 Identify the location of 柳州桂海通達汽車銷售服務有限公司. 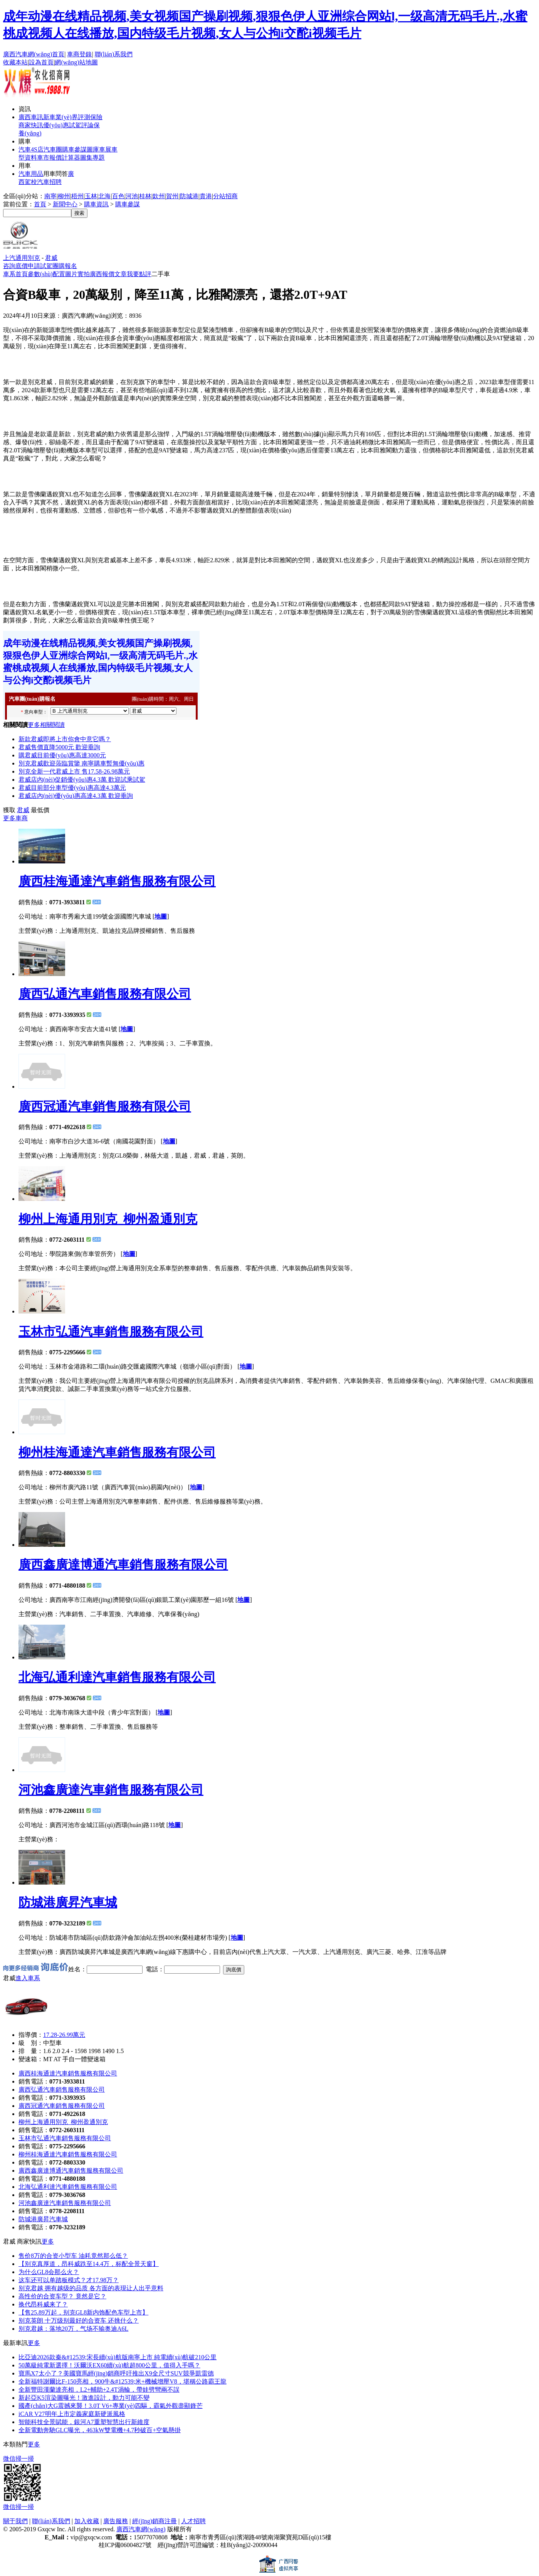
(117, 1452).